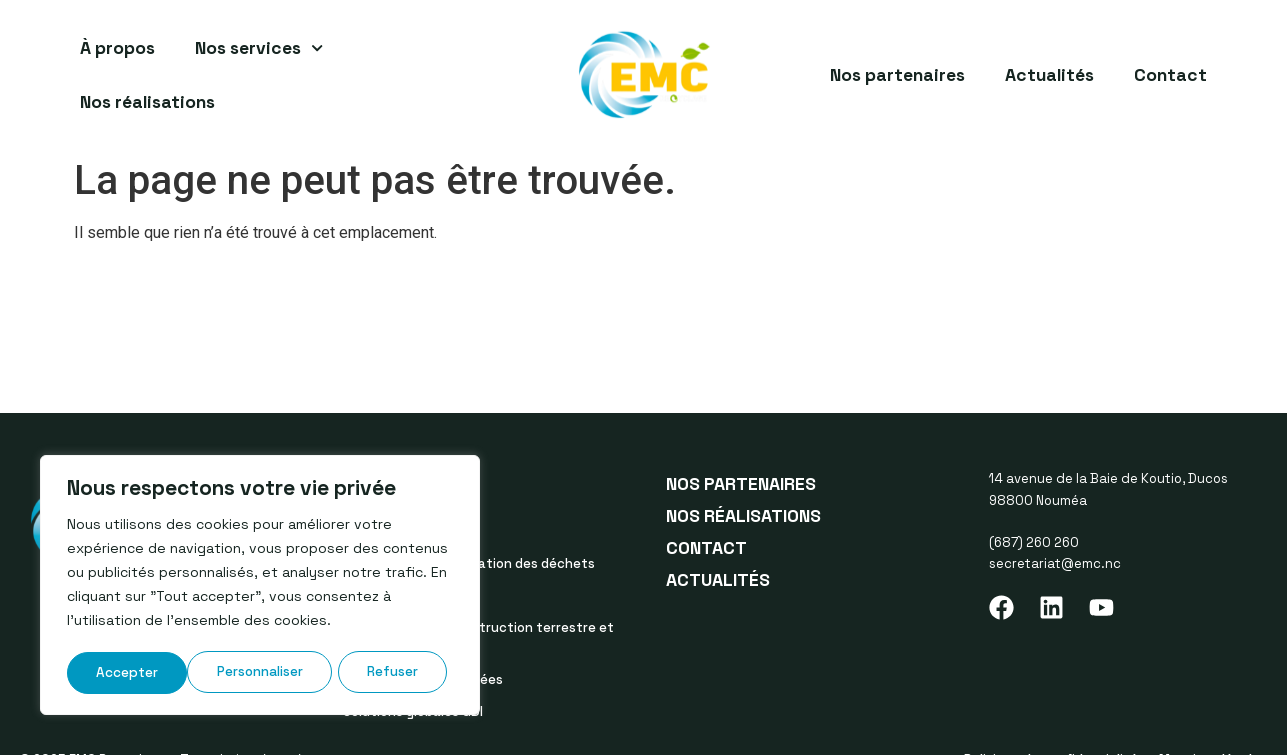  I want to click on Solutions globales GDI, so click(413, 711).